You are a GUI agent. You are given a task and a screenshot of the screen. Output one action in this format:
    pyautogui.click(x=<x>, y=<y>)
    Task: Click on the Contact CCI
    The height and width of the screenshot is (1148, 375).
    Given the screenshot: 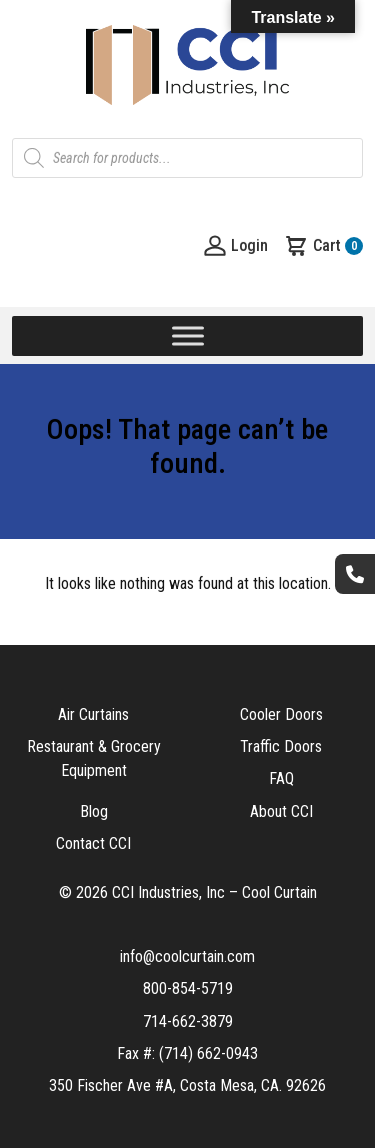 What is the action you would take?
    pyautogui.click(x=93, y=843)
    